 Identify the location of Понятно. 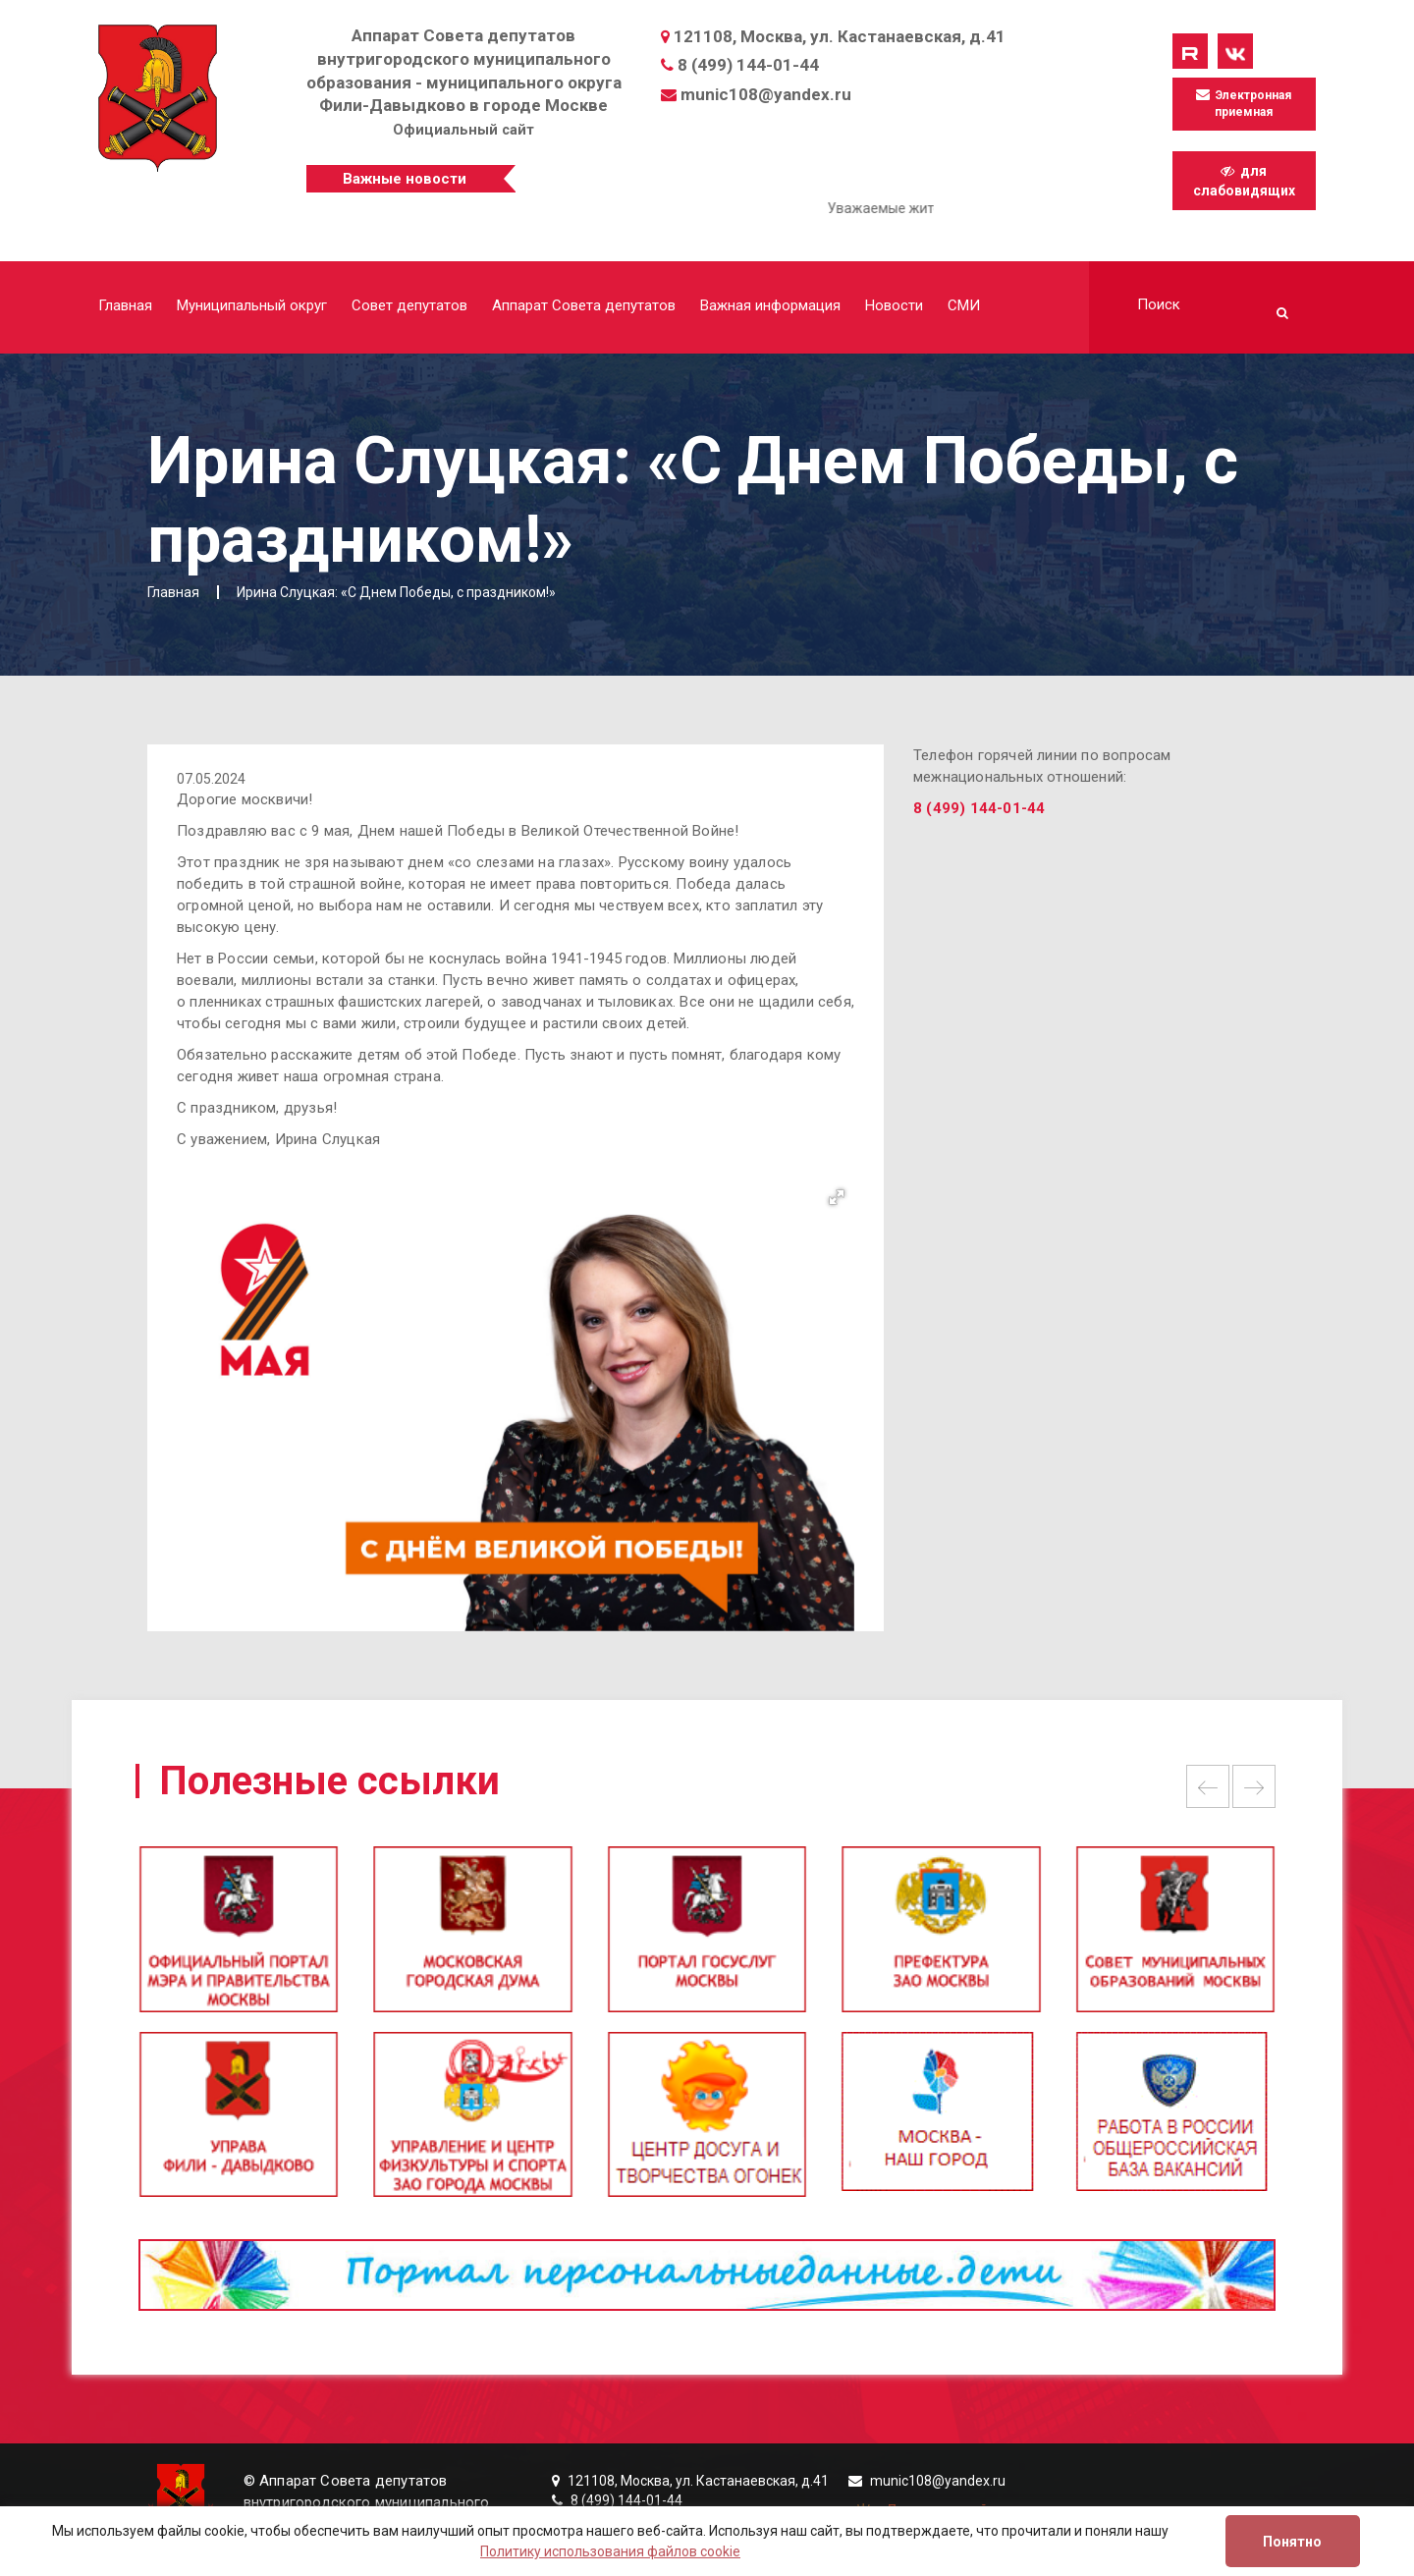
(1292, 2541).